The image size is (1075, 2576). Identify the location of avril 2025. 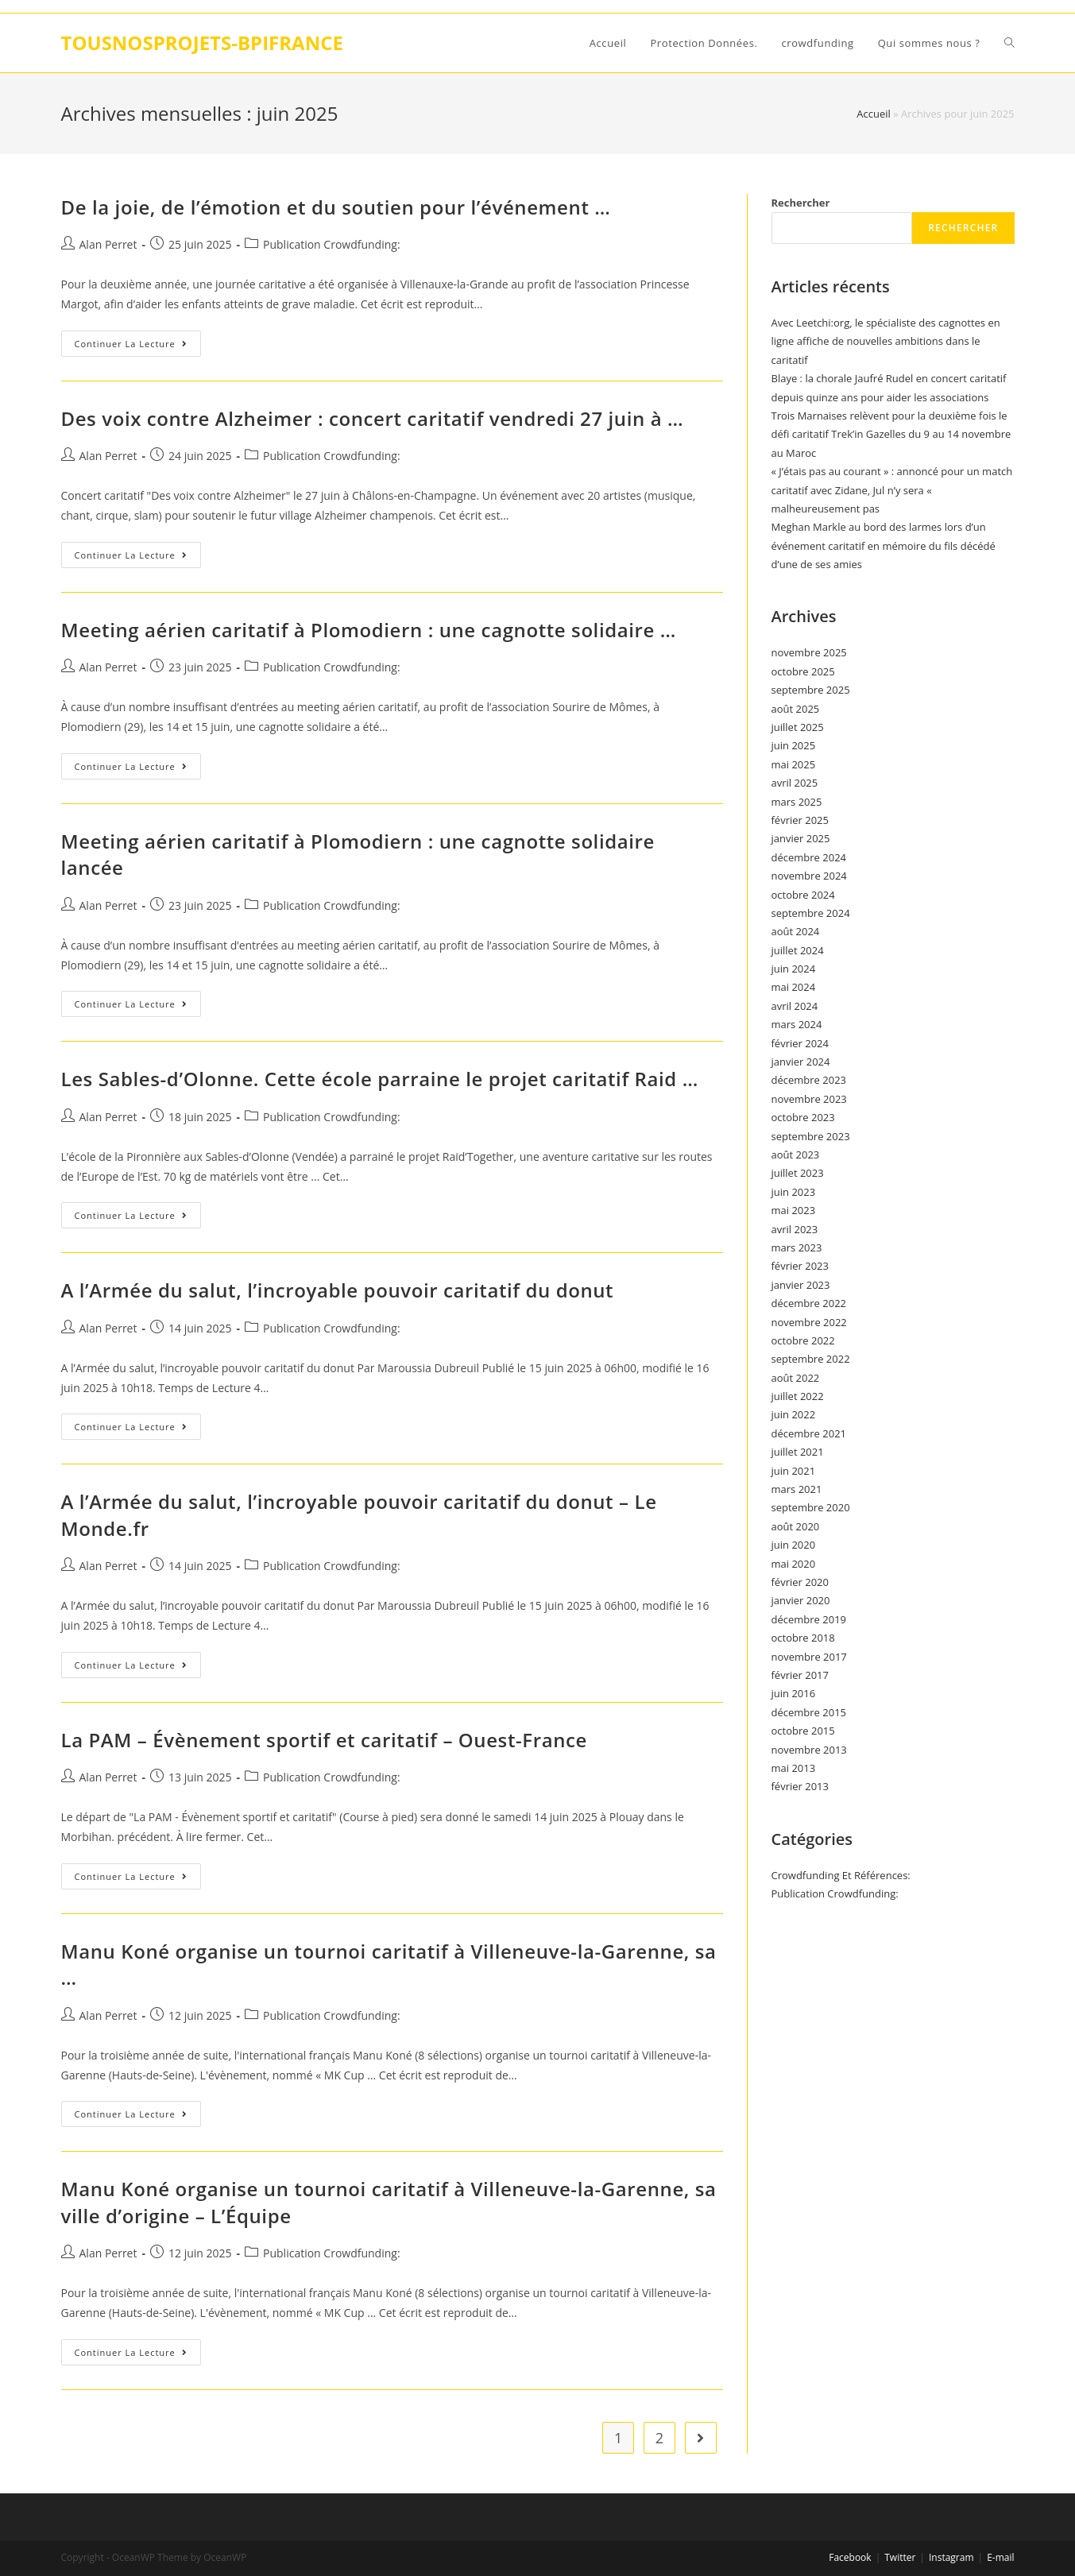
(794, 783).